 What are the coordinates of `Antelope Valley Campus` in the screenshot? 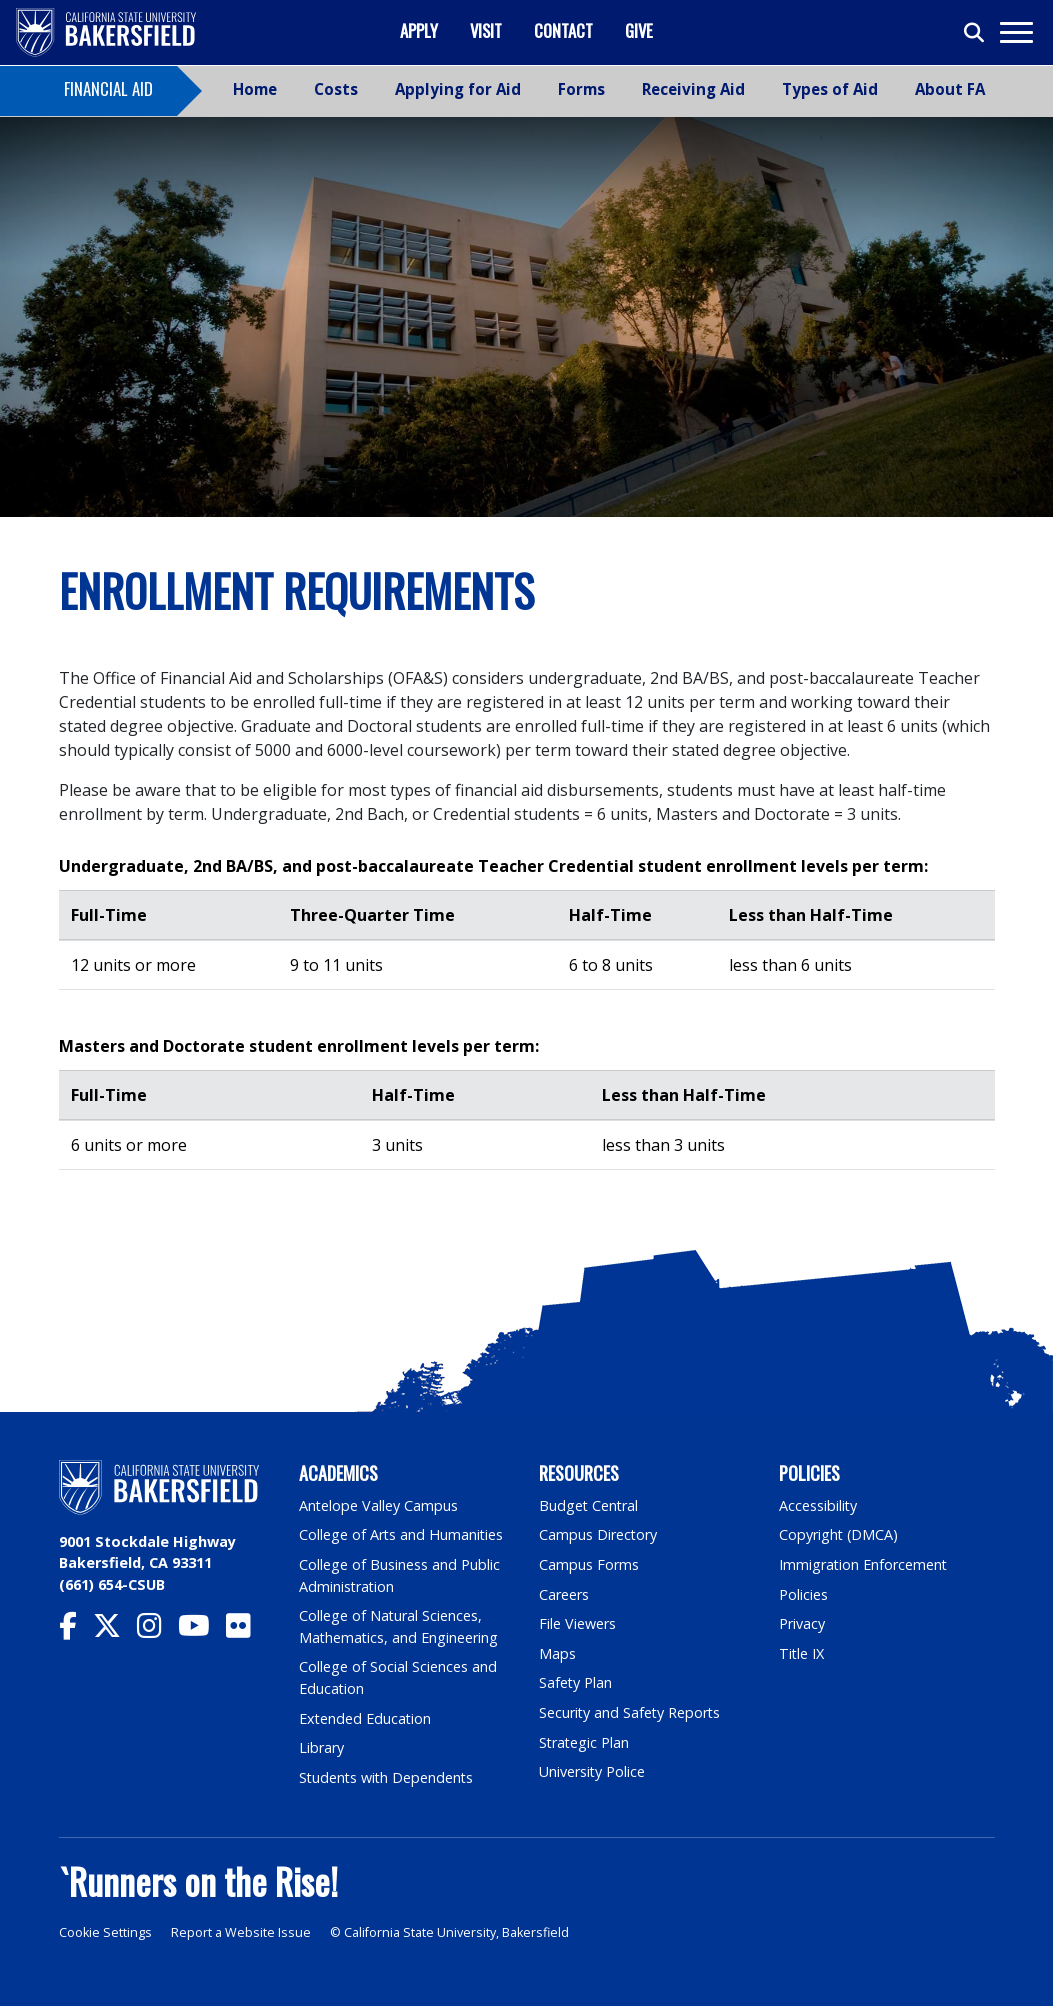 It's located at (379, 1505).